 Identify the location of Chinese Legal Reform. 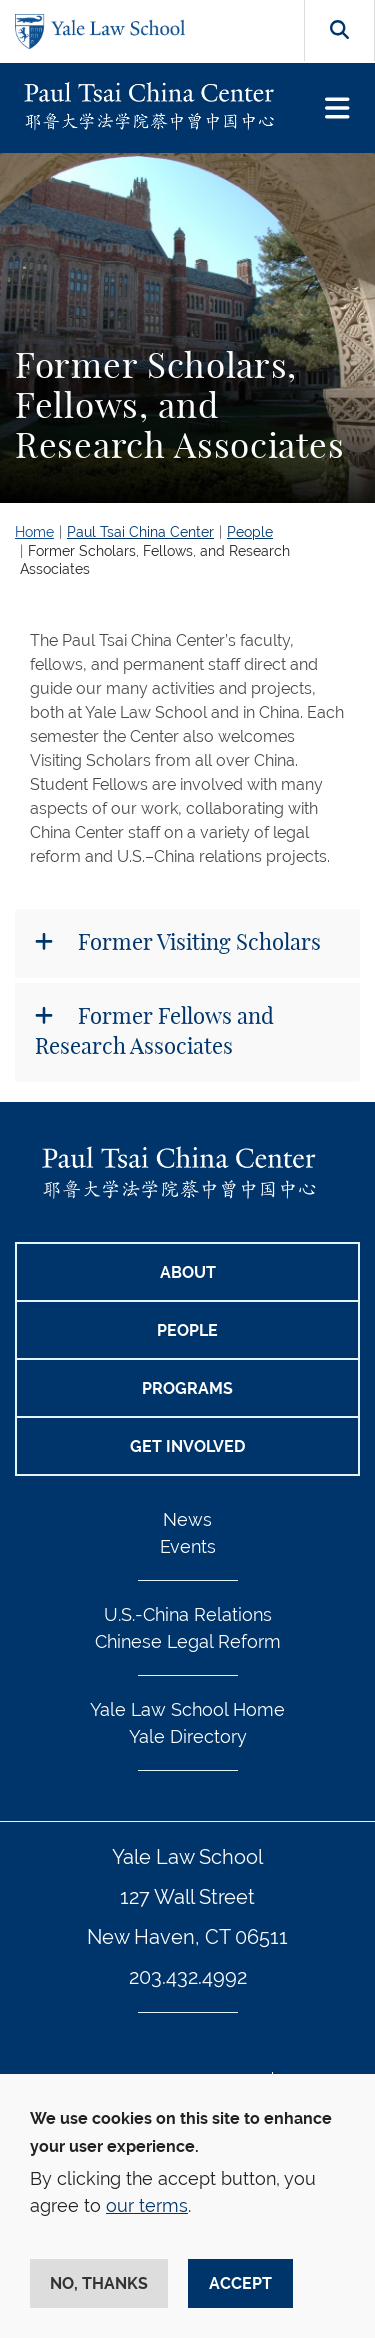
(188, 1641).